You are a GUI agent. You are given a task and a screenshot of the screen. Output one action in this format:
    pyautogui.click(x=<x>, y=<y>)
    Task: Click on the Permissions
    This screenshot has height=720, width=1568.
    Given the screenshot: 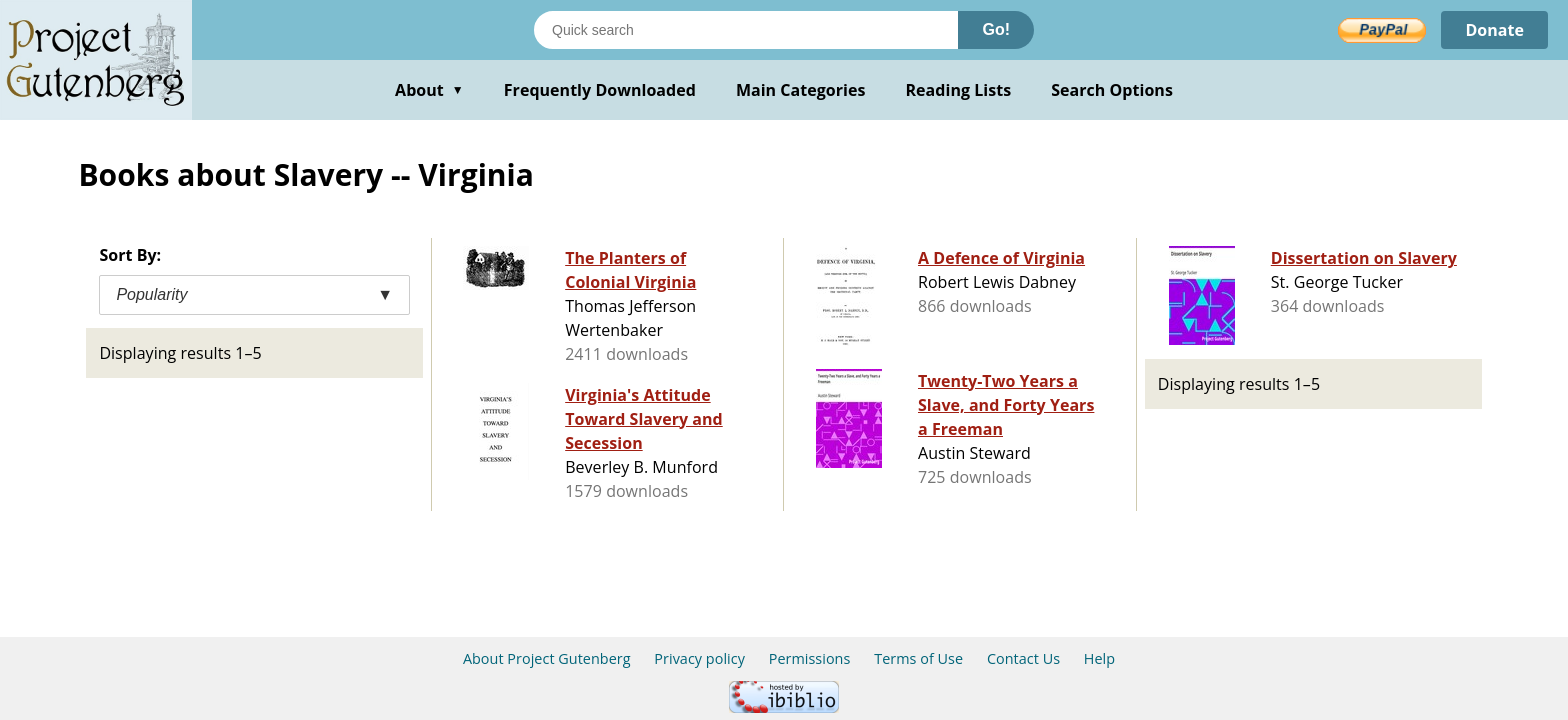 What is the action you would take?
    pyautogui.click(x=810, y=658)
    